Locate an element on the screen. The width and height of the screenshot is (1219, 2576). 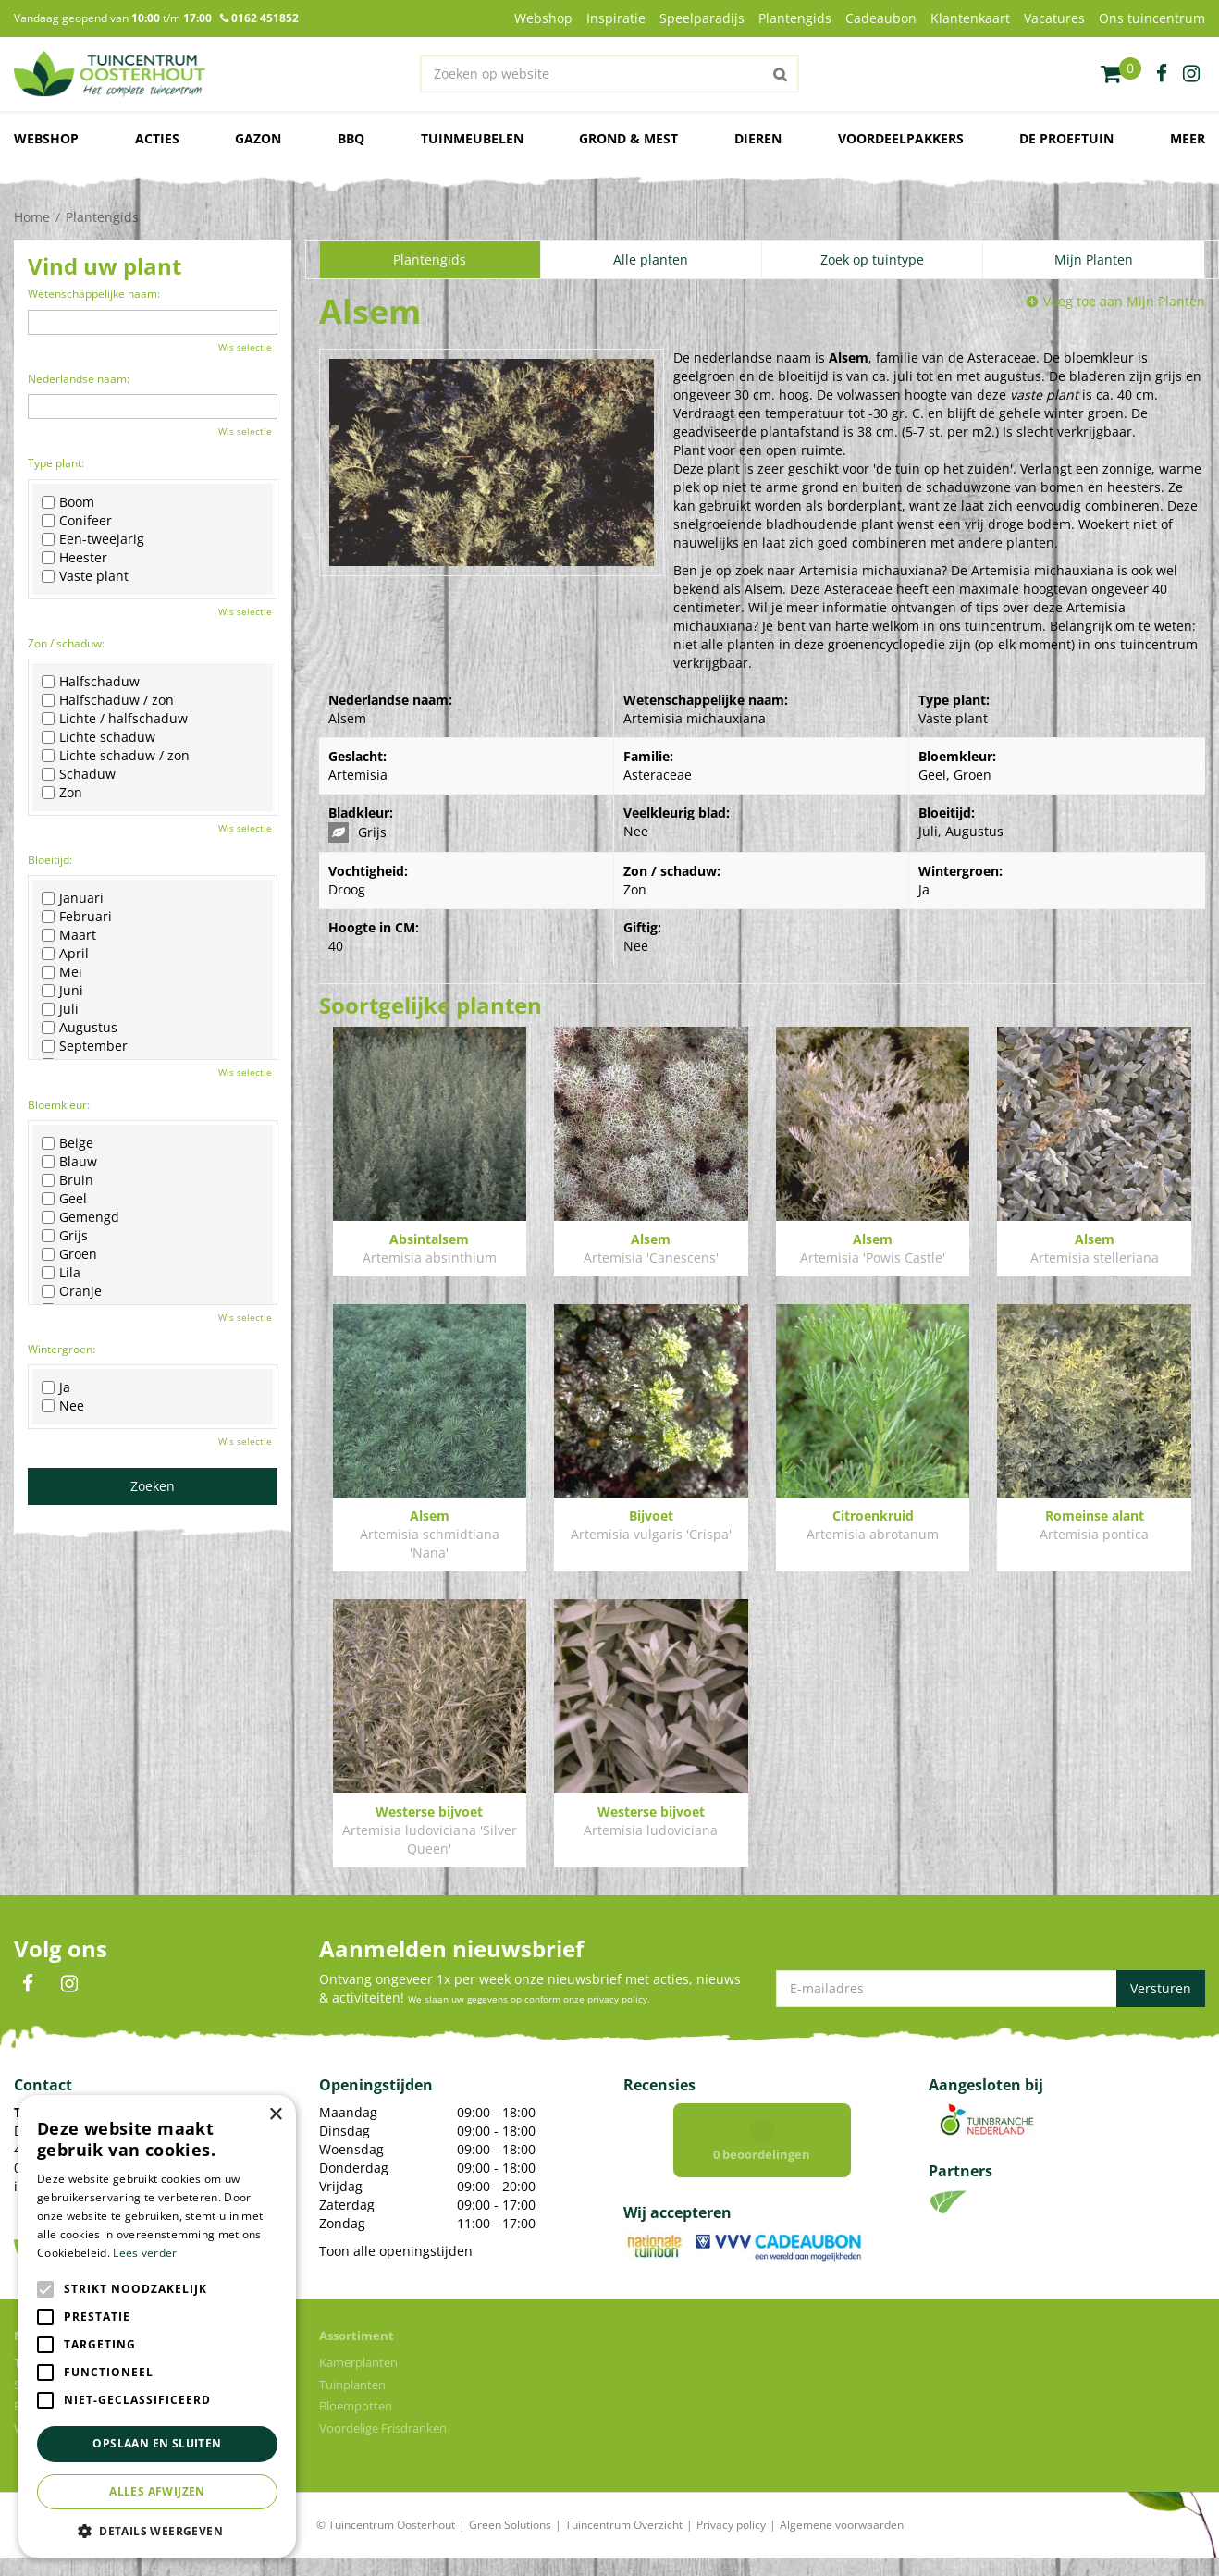
Conifeer is located at coordinates (77, 520).